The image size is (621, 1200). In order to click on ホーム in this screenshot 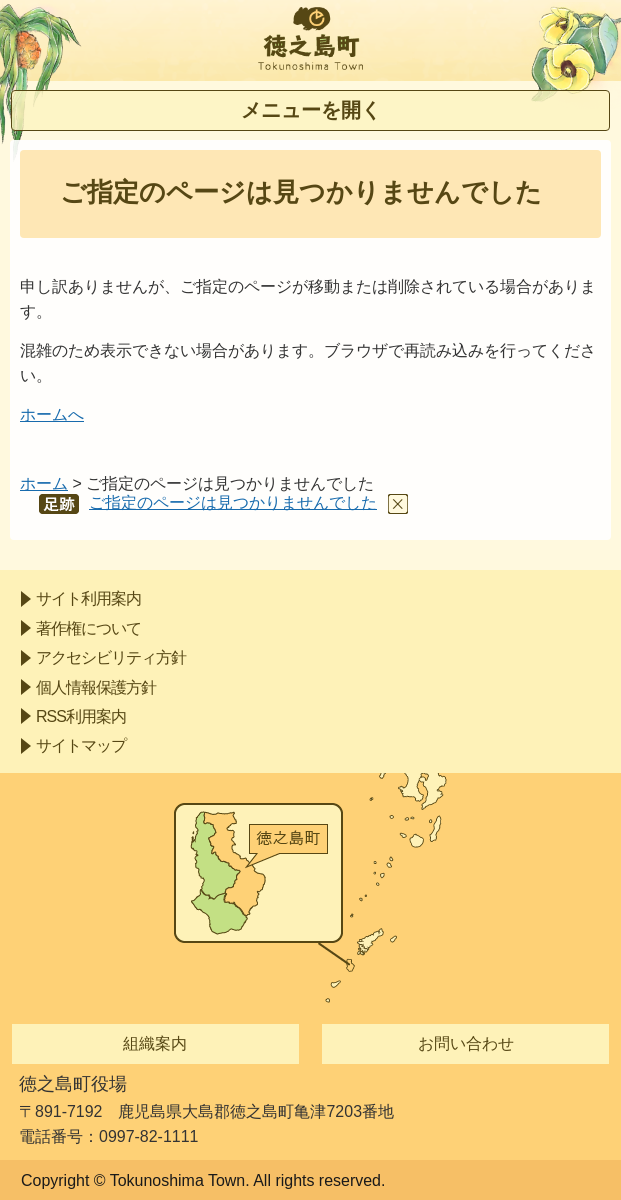, I will do `click(44, 483)`.